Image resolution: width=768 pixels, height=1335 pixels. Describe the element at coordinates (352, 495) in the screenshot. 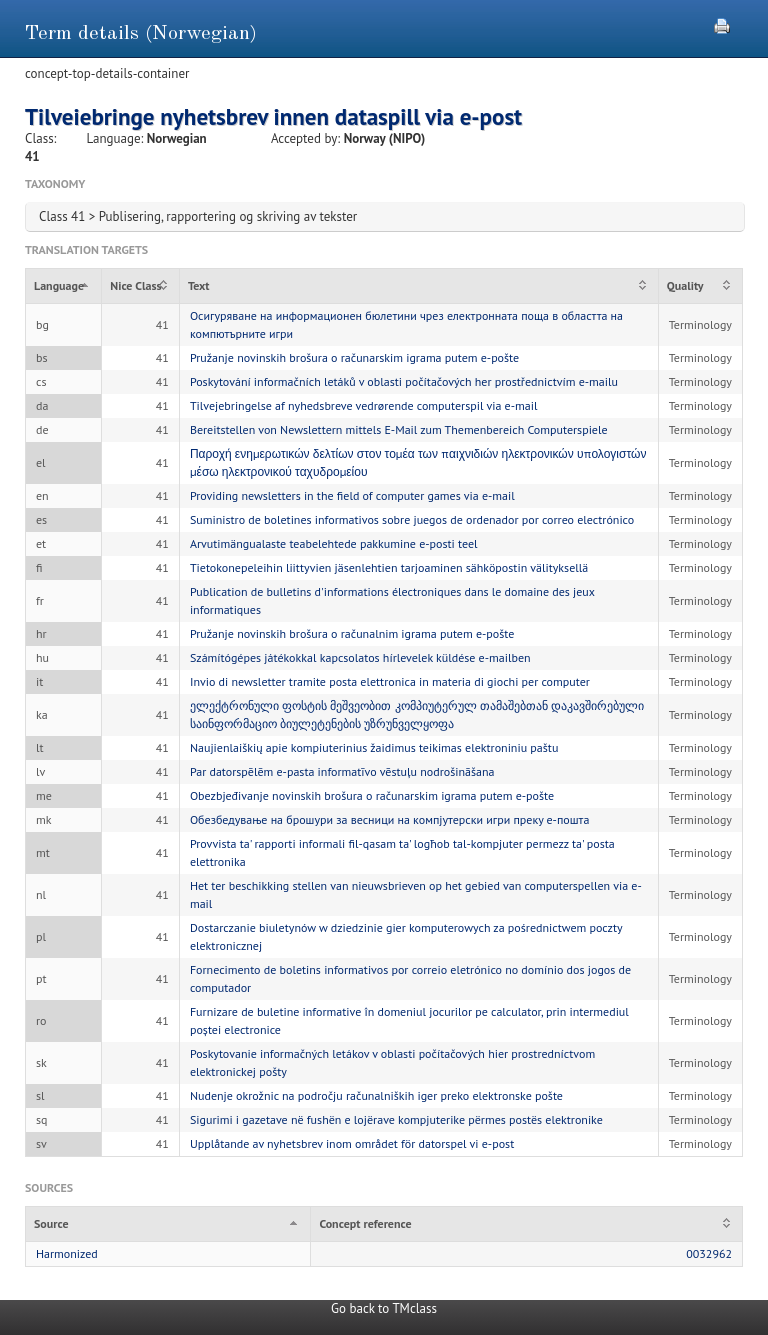

I see `Providing newsletters in the field of computer games via e-mail` at that location.